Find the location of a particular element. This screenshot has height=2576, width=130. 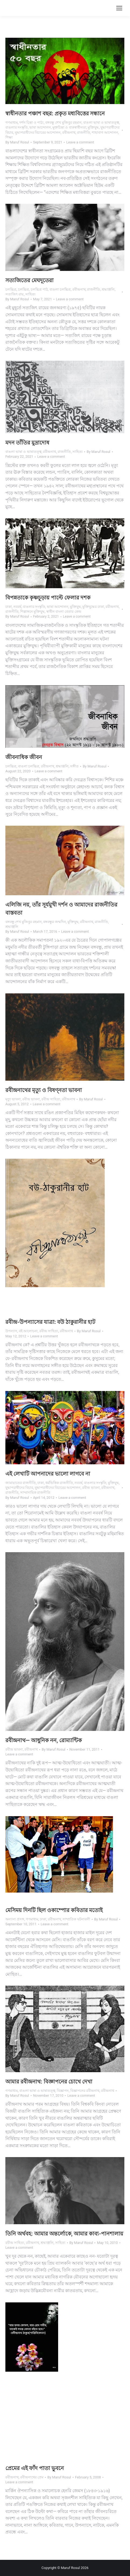

গণমাধ্যম is located at coordinates (11, 122).